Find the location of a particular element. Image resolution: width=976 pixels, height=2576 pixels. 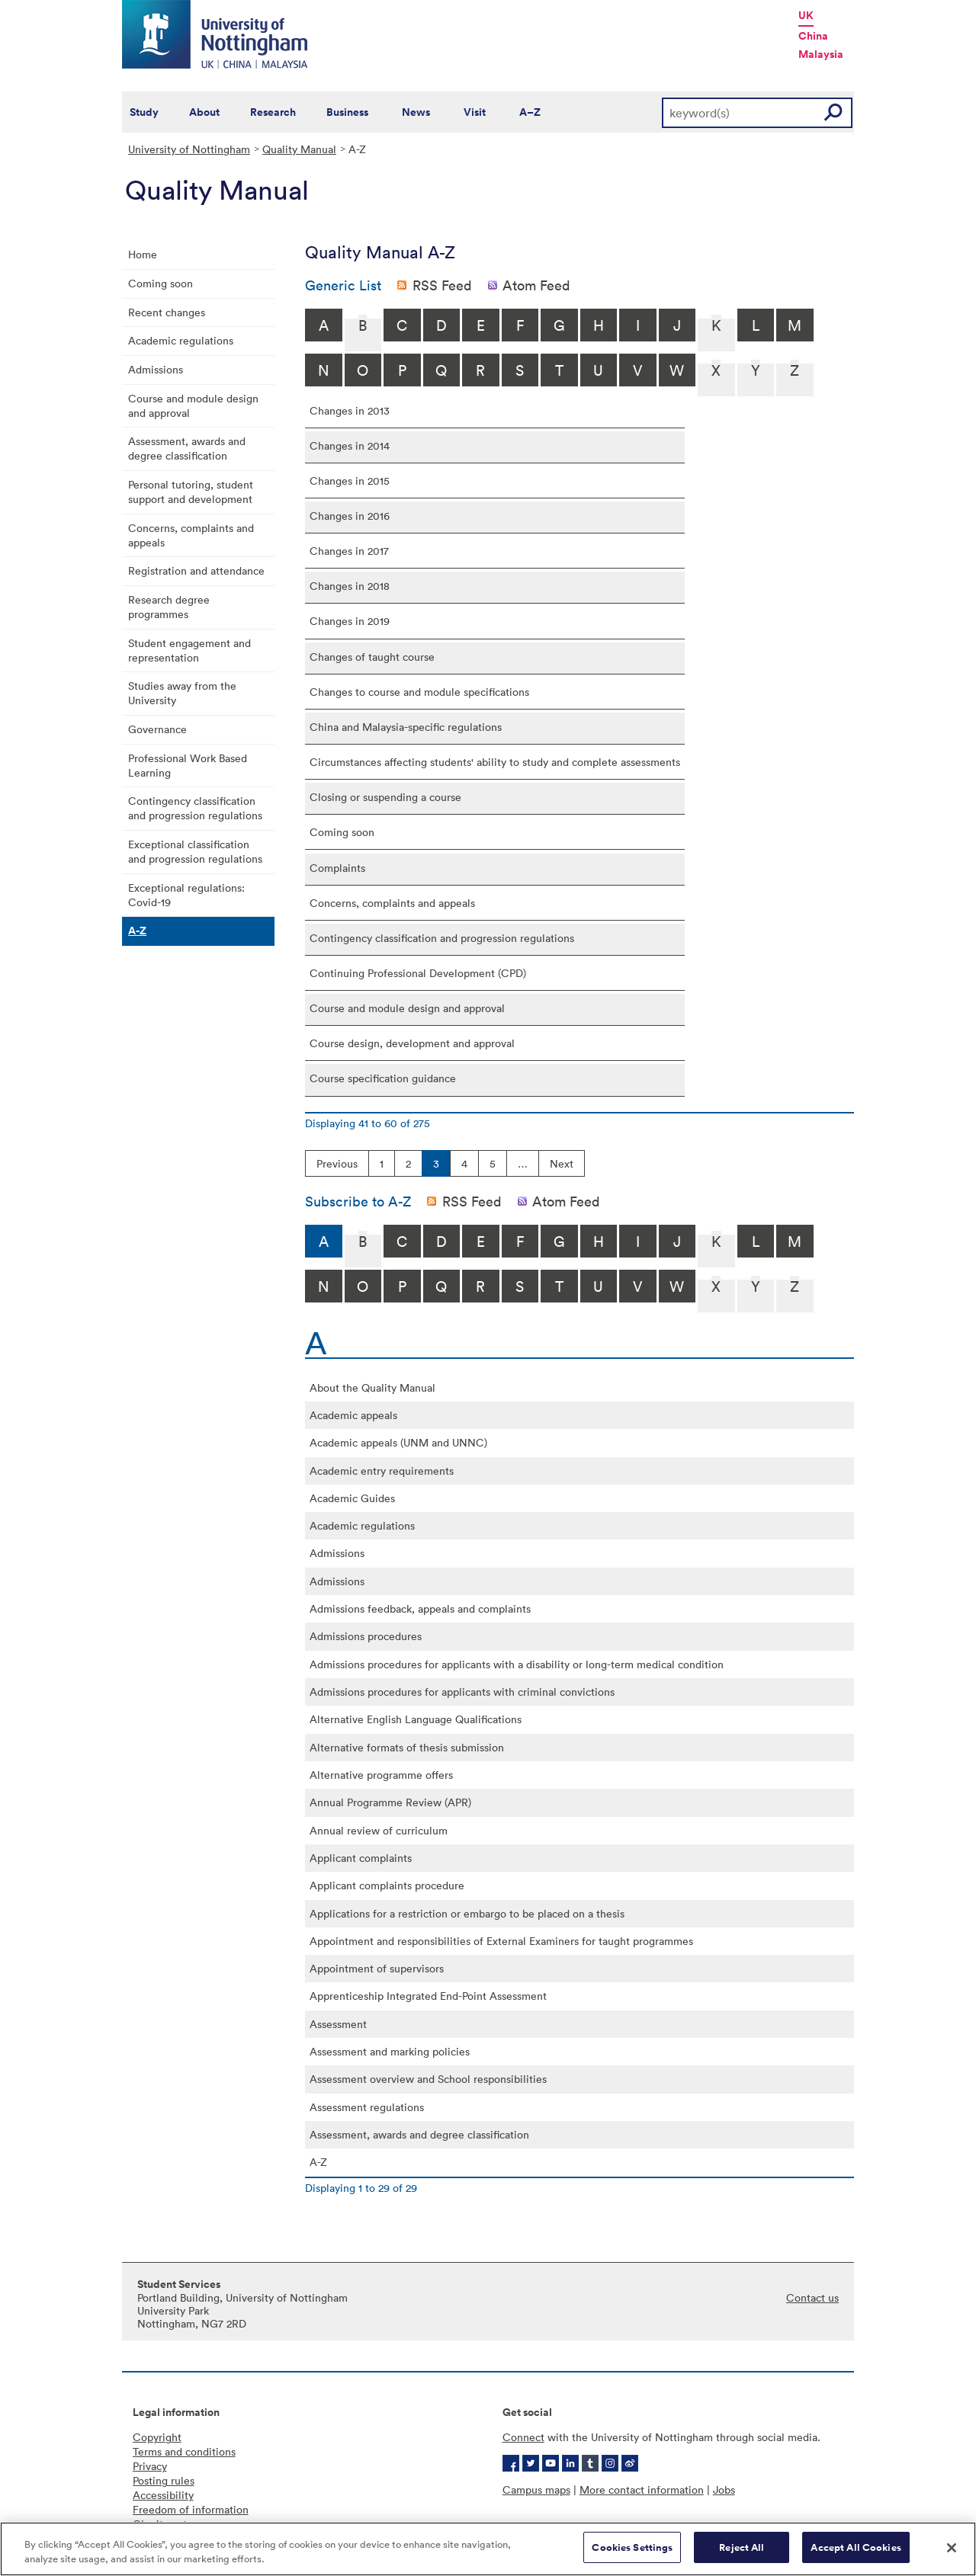

China is located at coordinates (813, 35).